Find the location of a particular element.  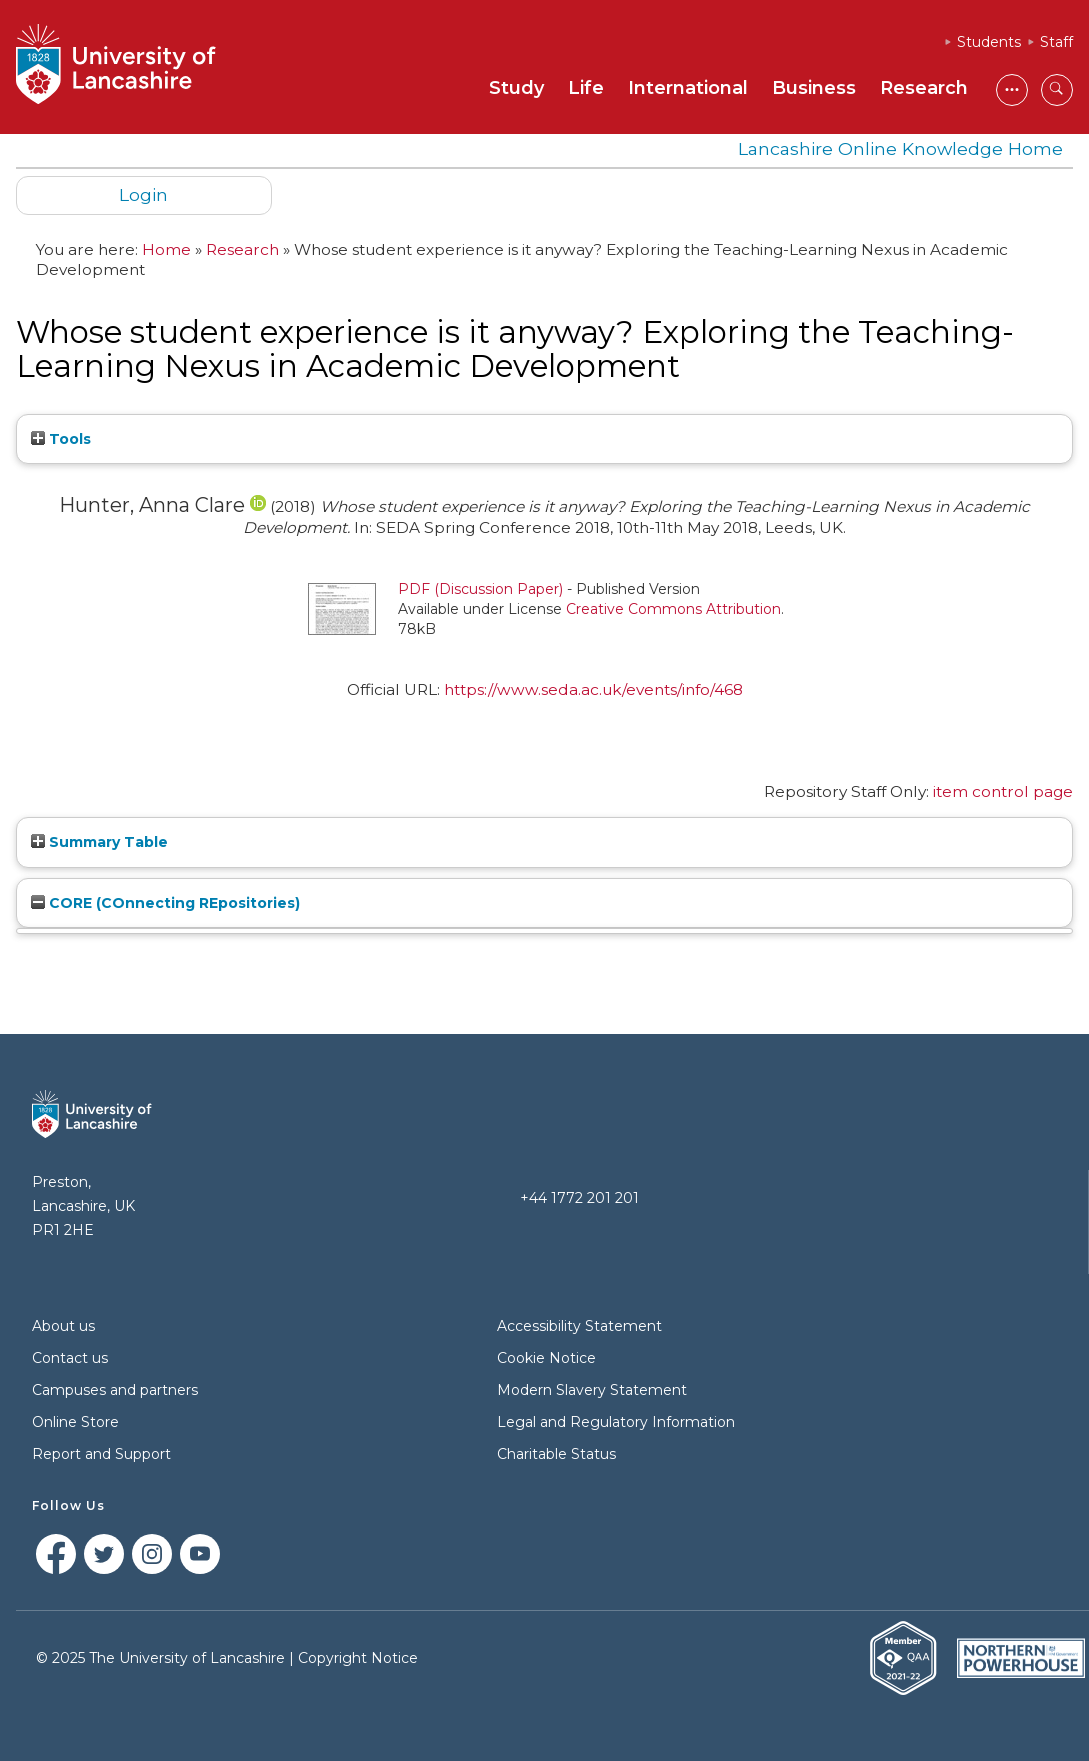

Cookie Notice is located at coordinates (546, 1358).